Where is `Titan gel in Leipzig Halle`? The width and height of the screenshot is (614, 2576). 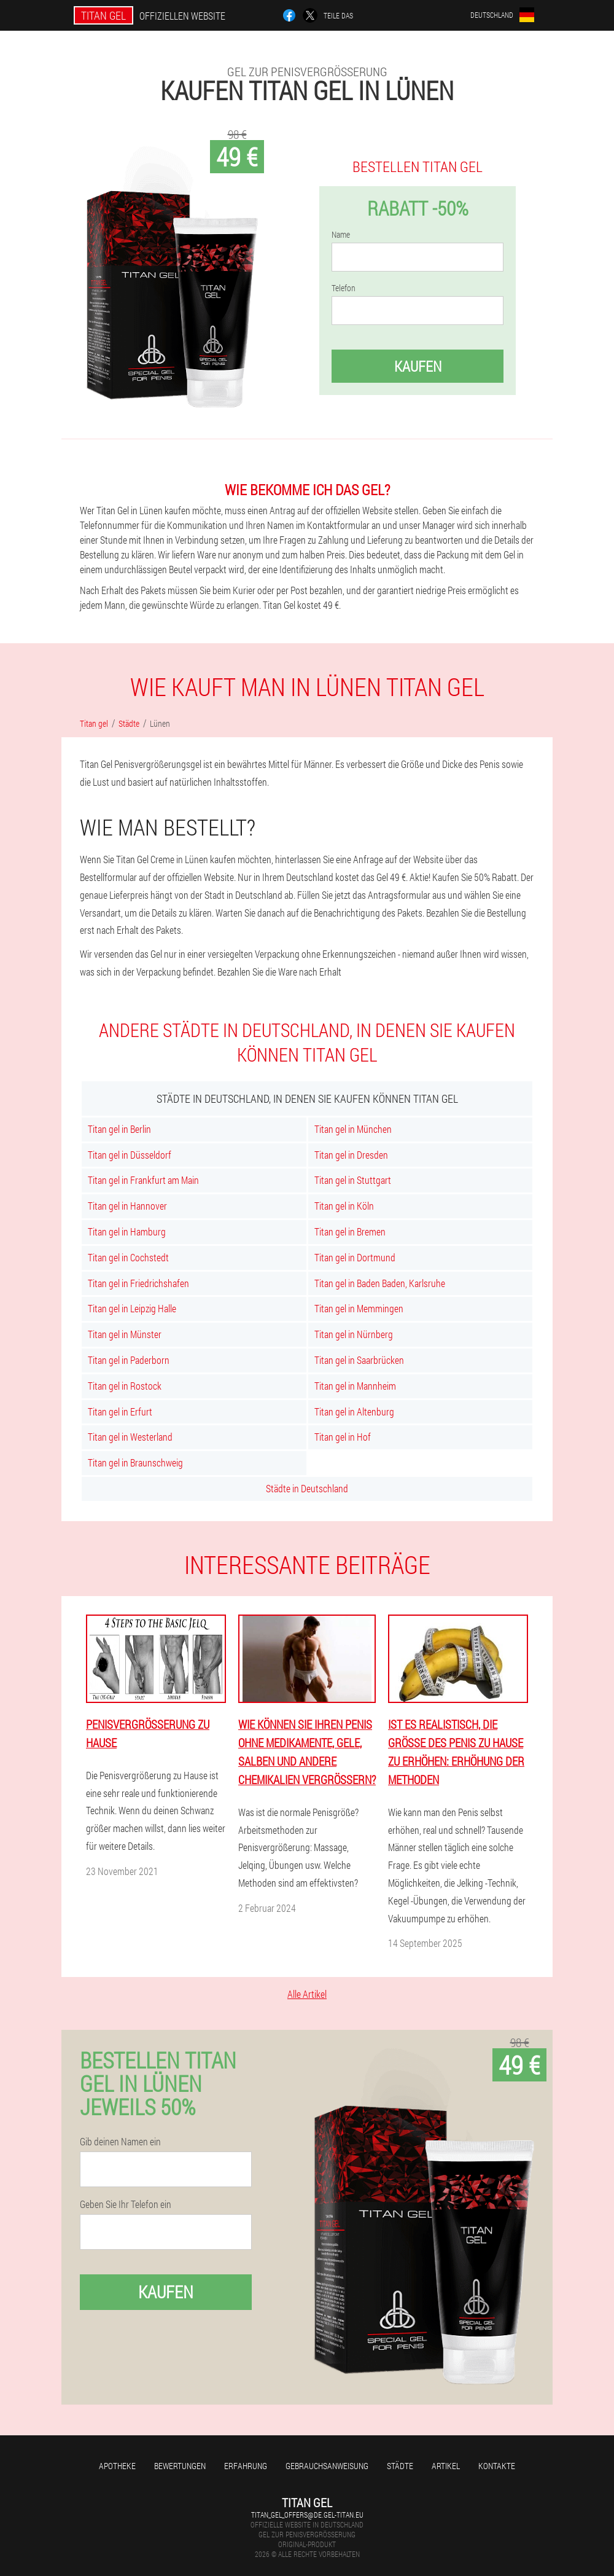
Titan gel in Leipzig Halle is located at coordinates (132, 1308).